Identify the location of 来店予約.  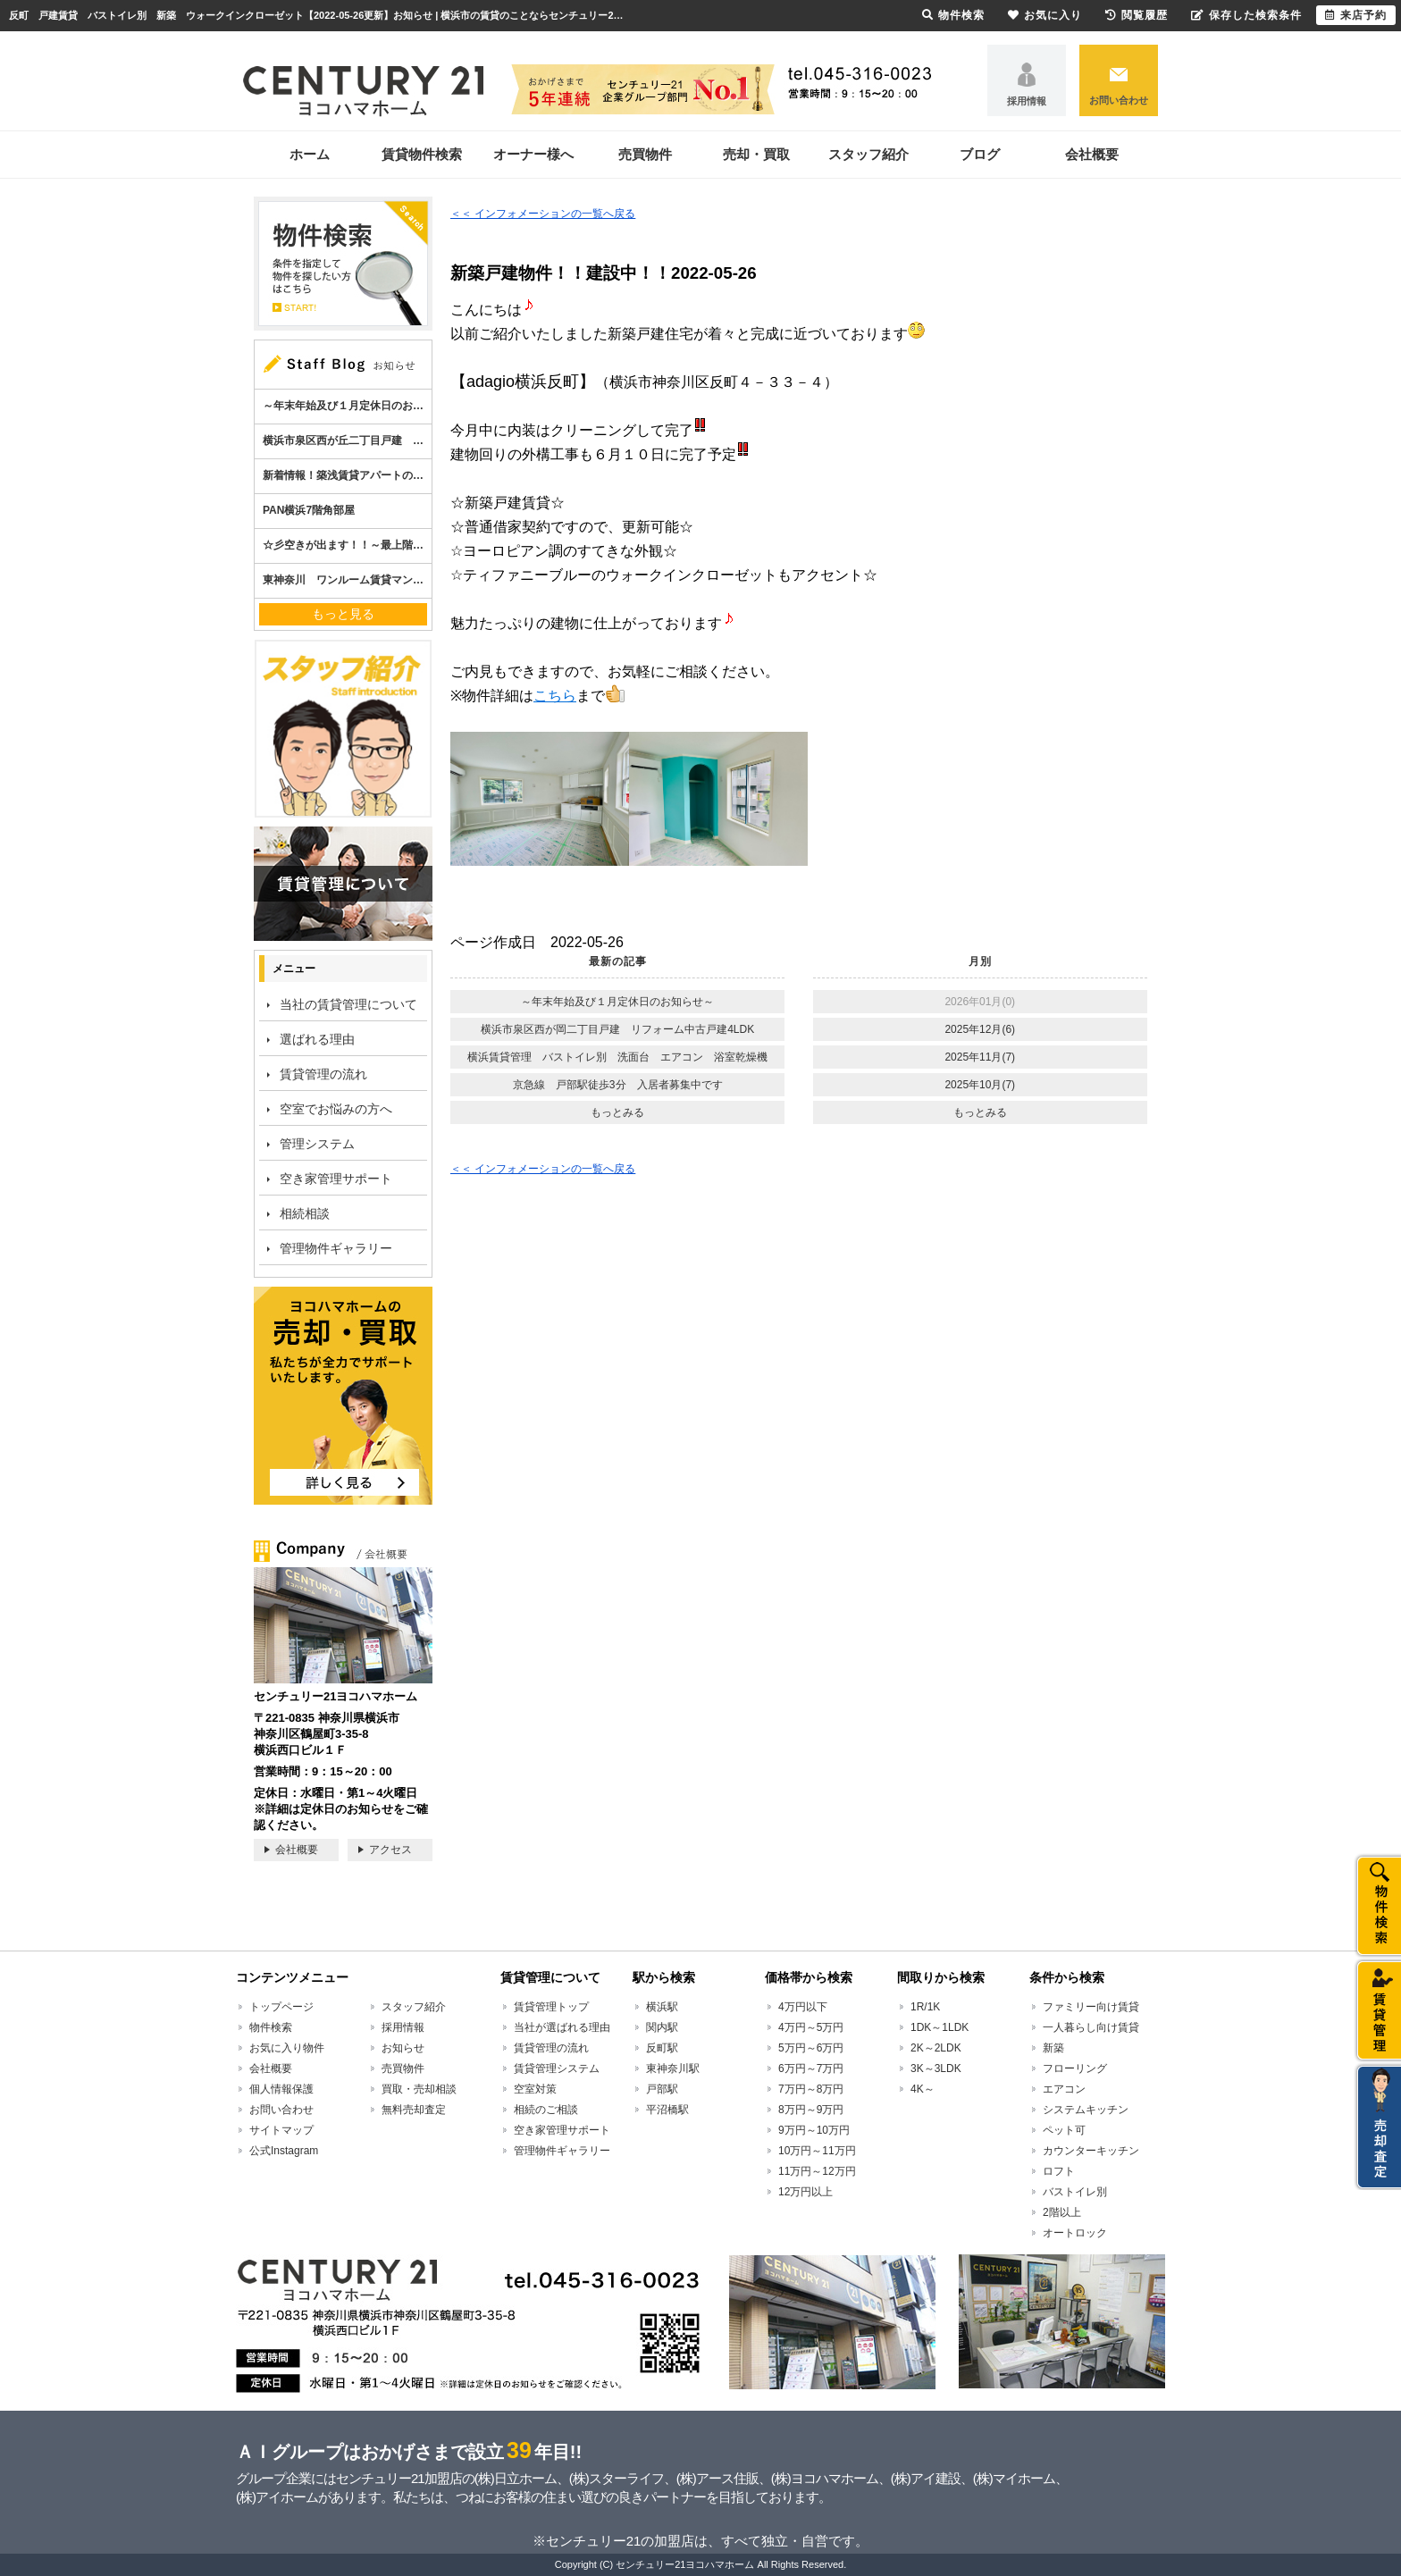
(1356, 15).